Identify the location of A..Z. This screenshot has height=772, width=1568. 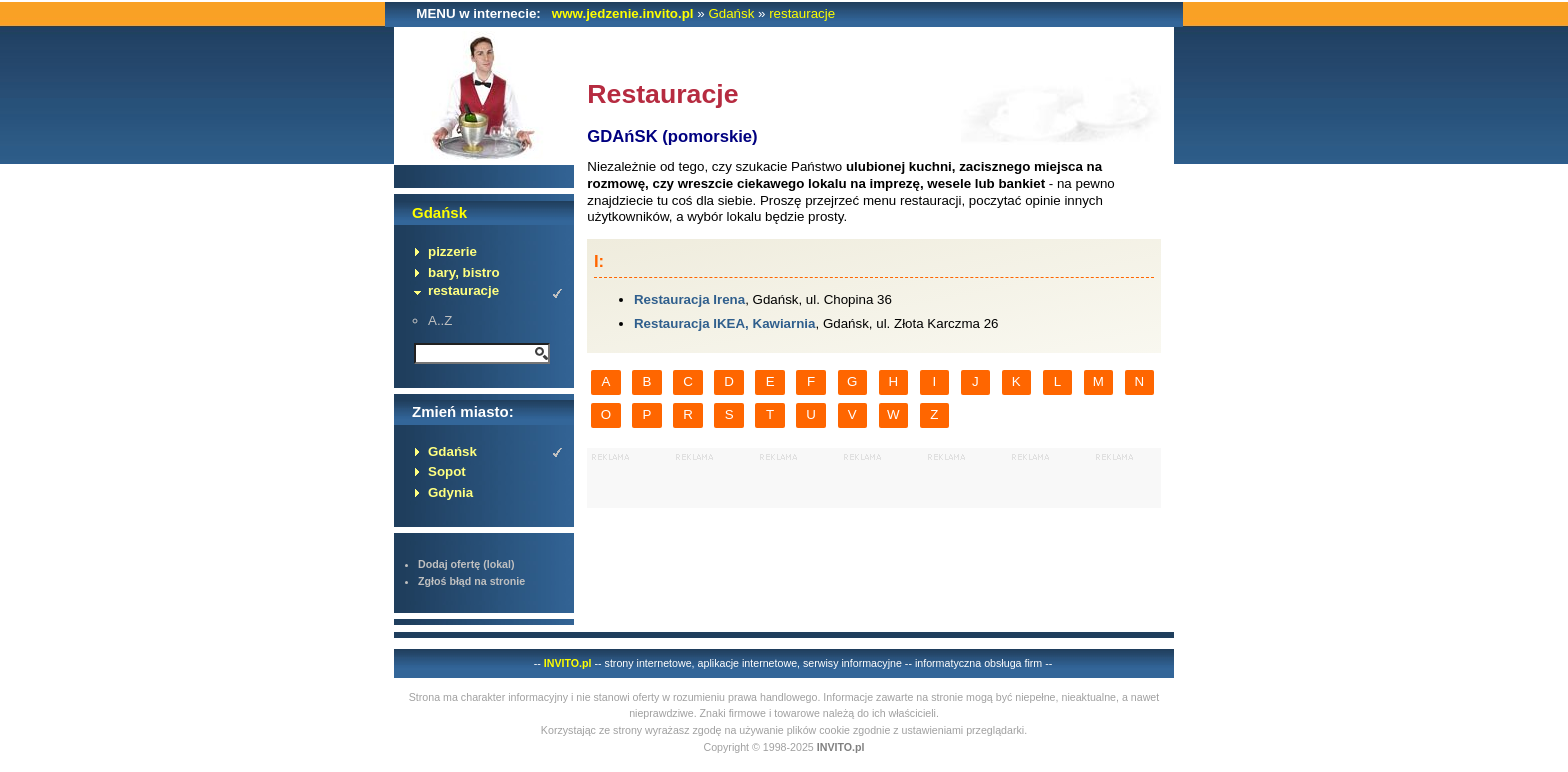
(440, 320).